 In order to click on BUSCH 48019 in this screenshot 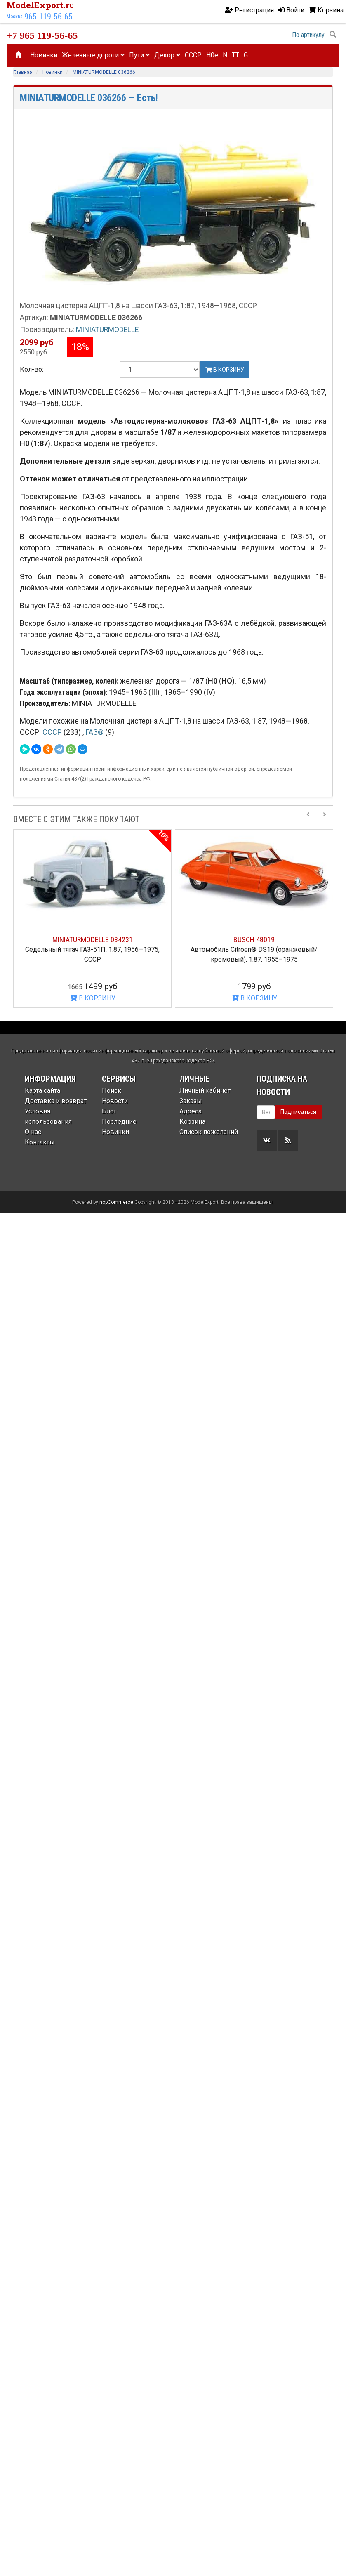, I will do `click(254, 939)`.